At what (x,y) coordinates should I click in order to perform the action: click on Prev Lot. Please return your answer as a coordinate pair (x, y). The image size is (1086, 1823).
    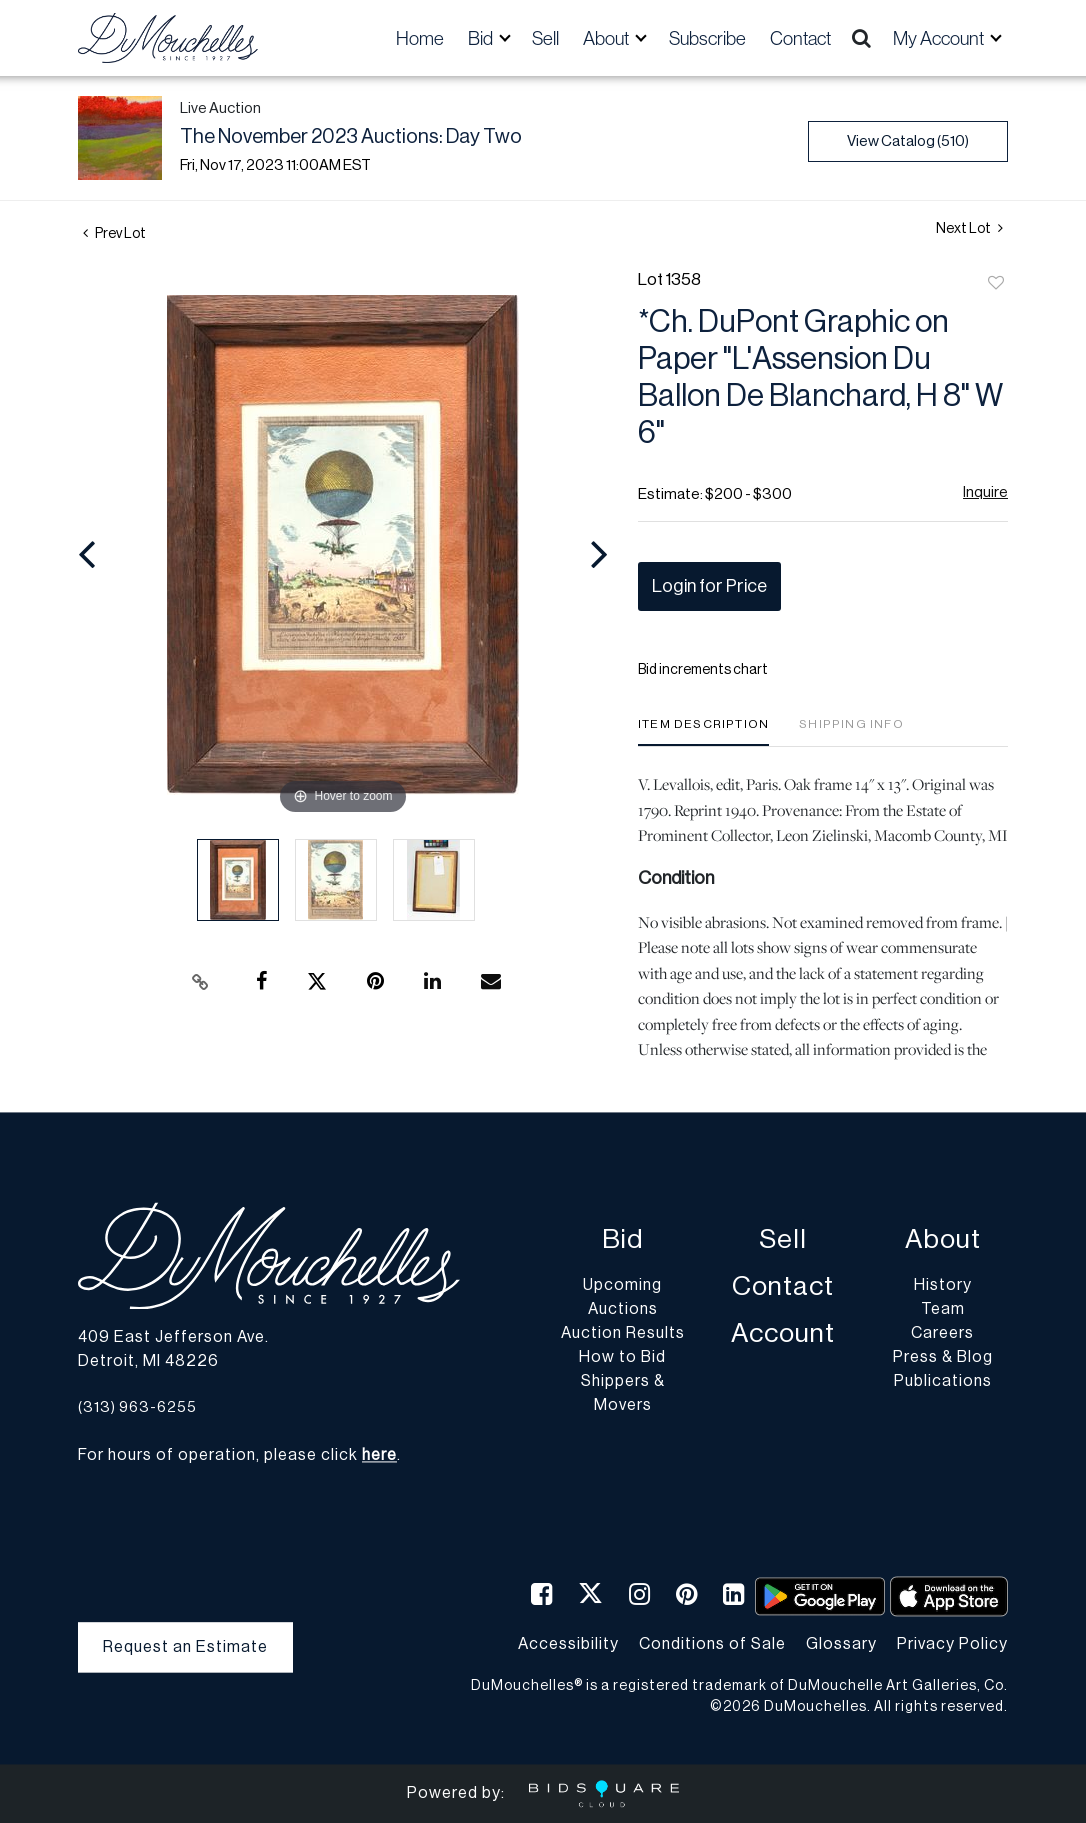
    Looking at the image, I should click on (114, 234).